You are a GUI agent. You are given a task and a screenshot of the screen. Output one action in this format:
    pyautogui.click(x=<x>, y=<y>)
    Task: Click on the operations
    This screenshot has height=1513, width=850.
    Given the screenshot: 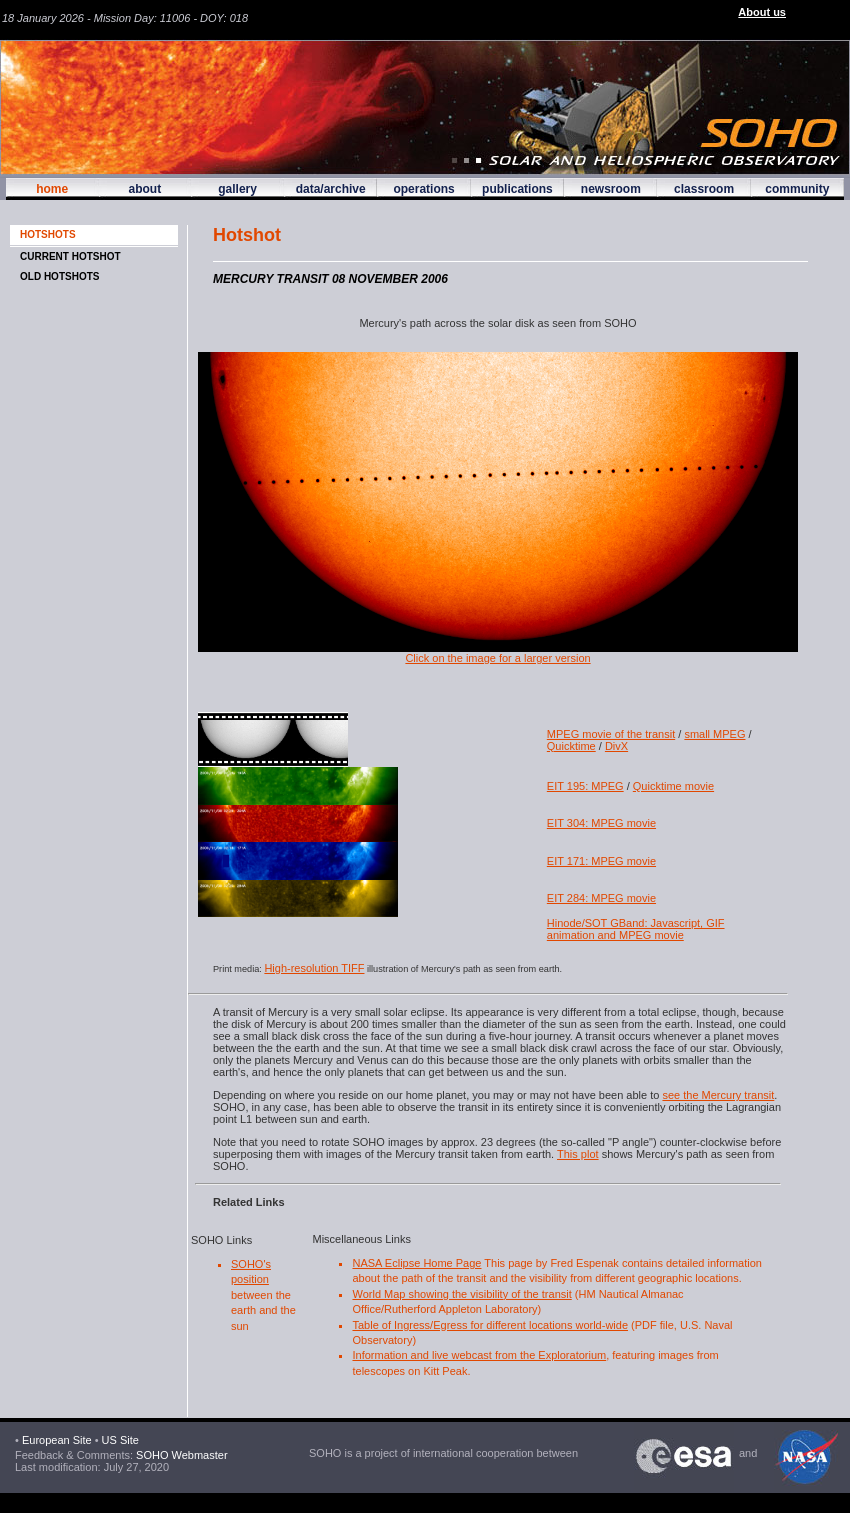 What is the action you would take?
    pyautogui.click(x=423, y=189)
    